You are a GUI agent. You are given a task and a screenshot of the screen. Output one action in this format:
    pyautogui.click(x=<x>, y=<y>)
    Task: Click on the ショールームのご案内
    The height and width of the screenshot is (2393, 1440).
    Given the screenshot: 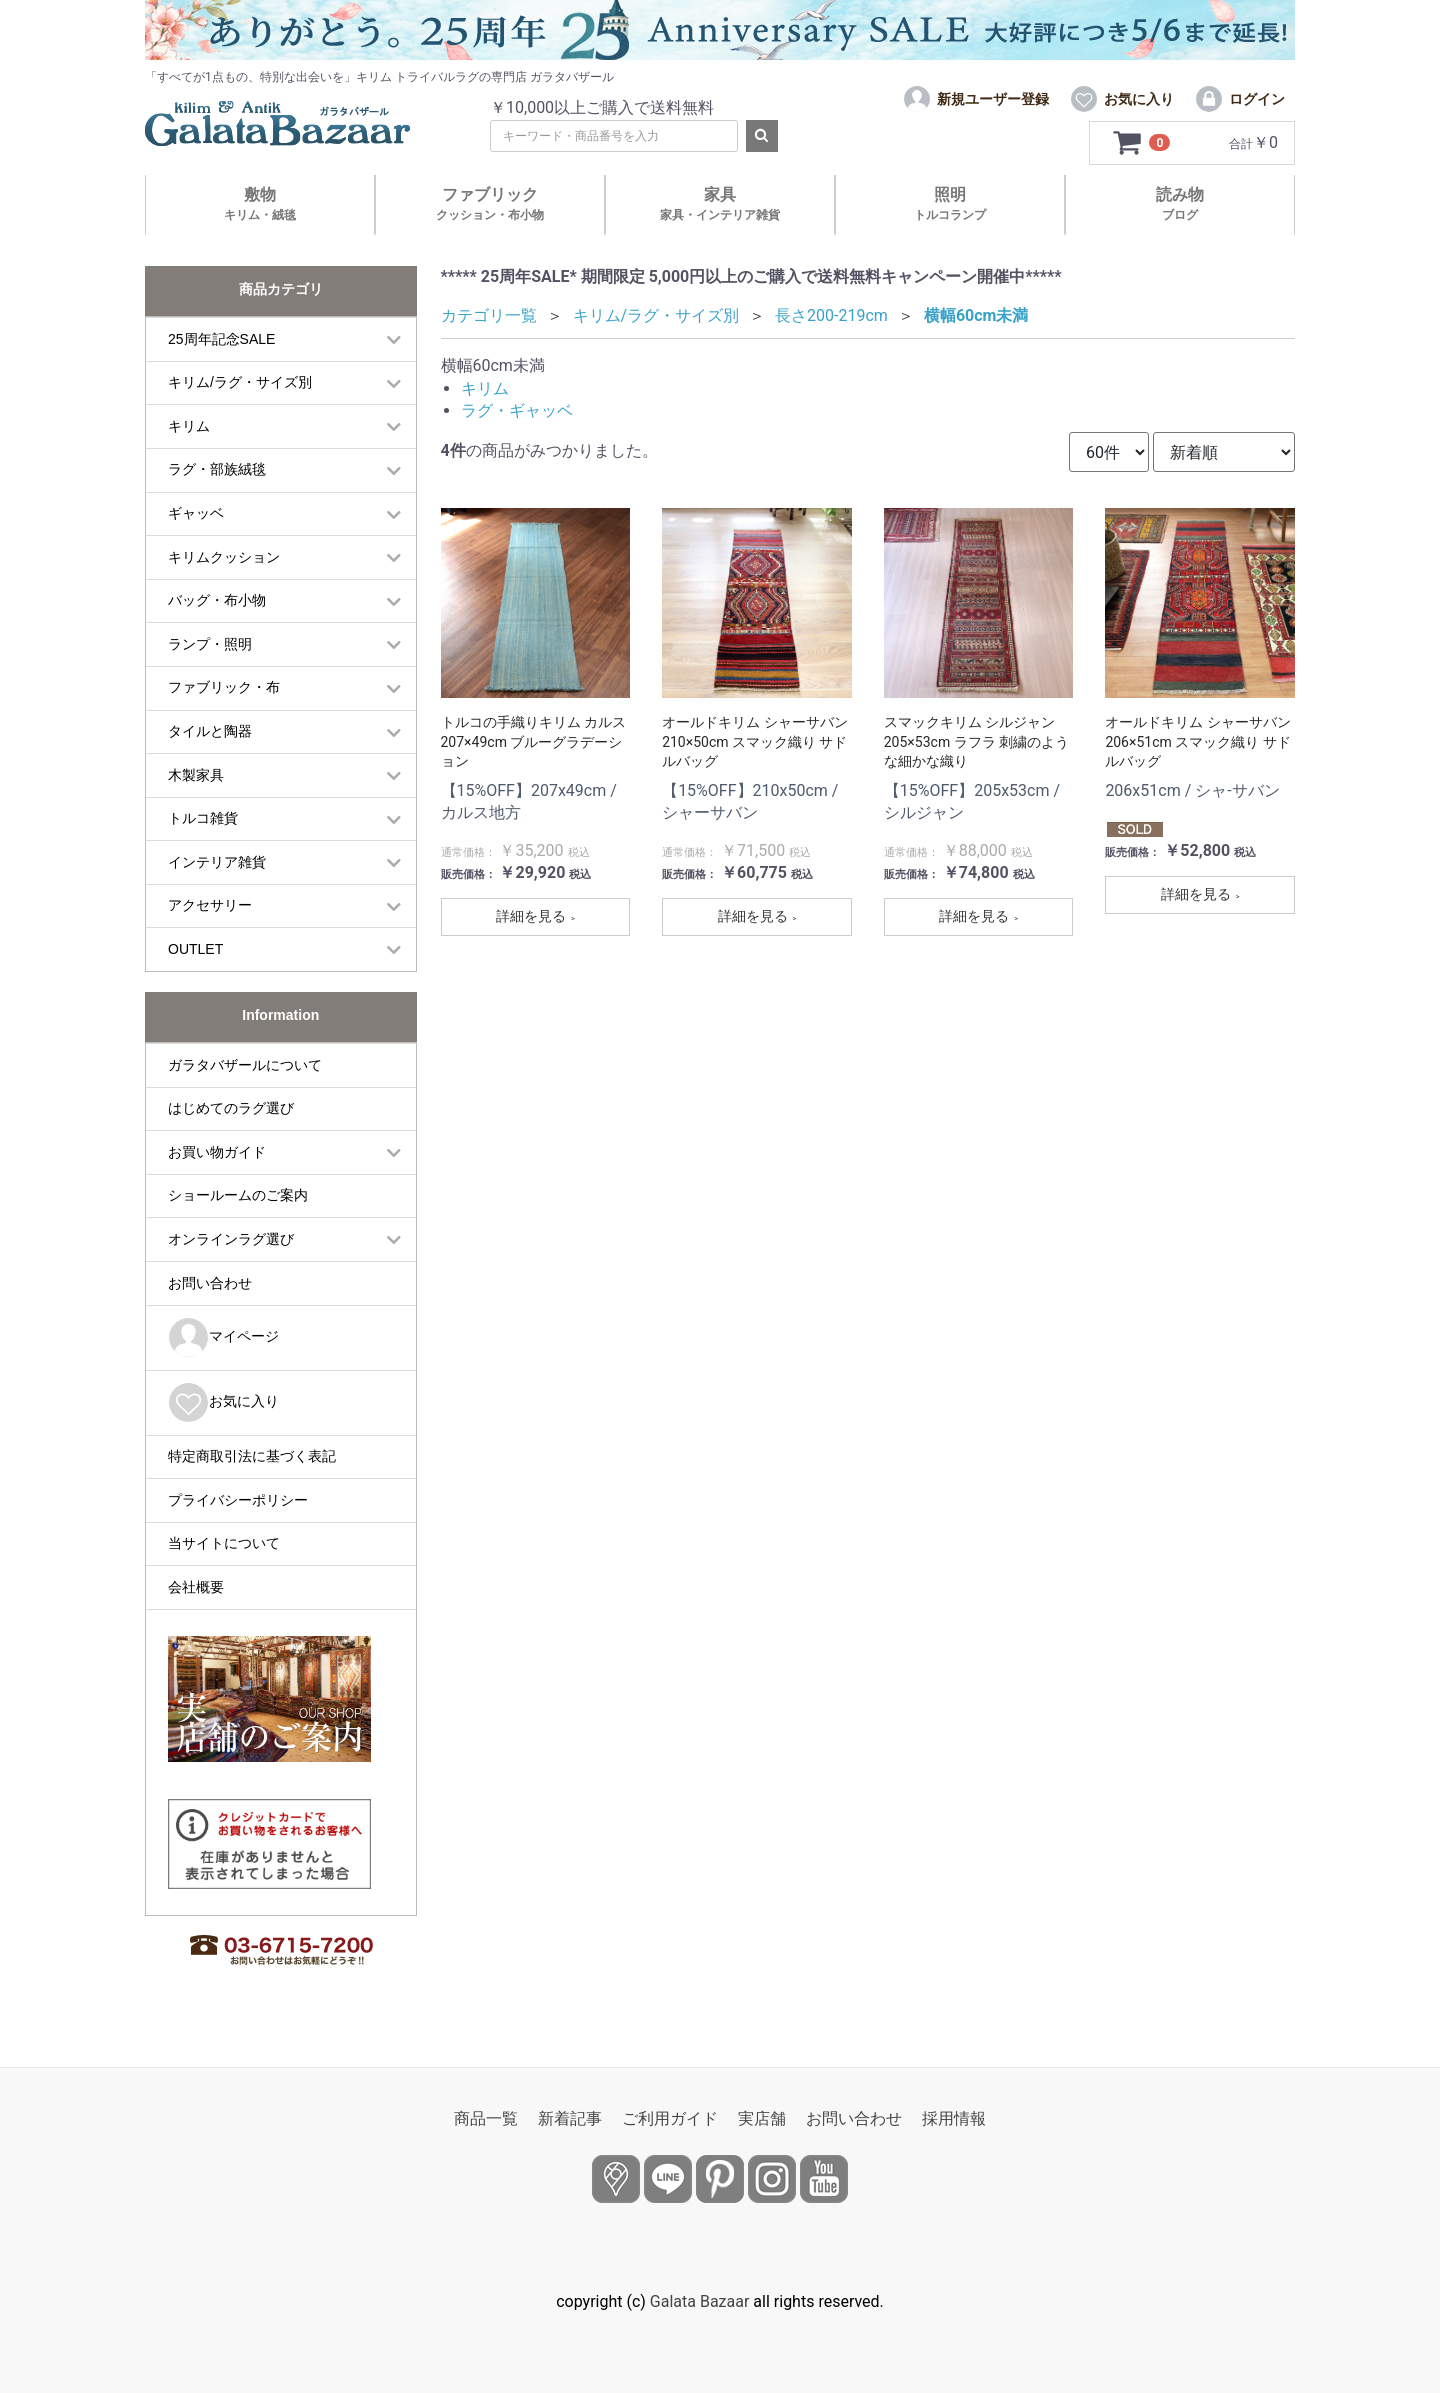 What is the action you would take?
    pyautogui.click(x=238, y=1195)
    